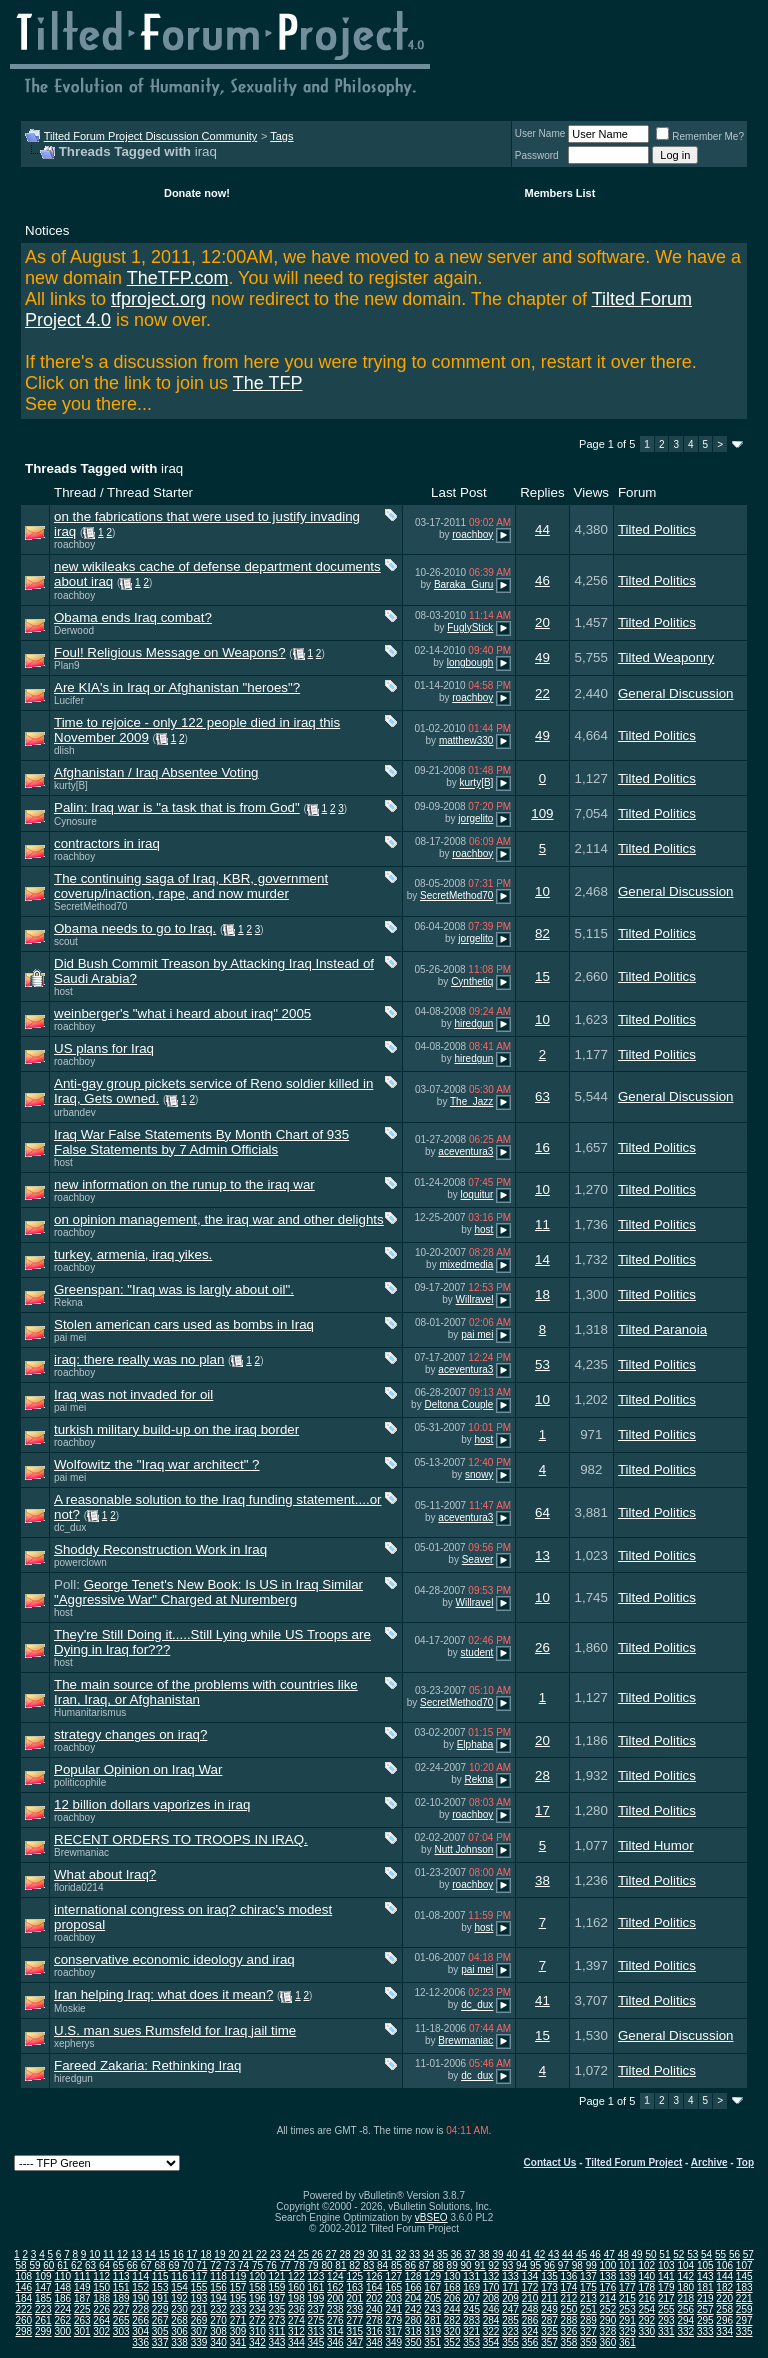 This screenshot has width=768, height=2358. I want to click on 268, so click(179, 2320).